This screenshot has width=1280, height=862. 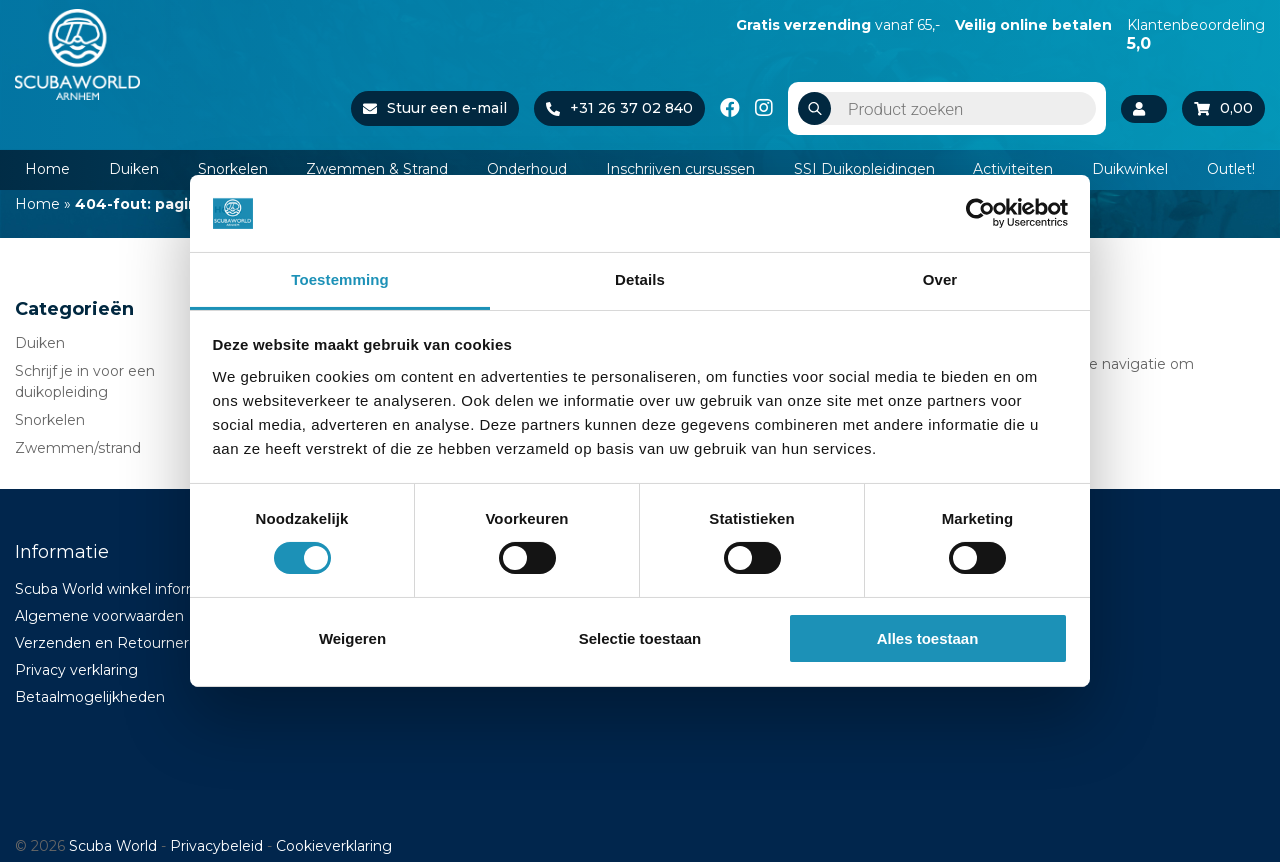 I want to click on Selectie toestaan, so click(x=640, y=638).